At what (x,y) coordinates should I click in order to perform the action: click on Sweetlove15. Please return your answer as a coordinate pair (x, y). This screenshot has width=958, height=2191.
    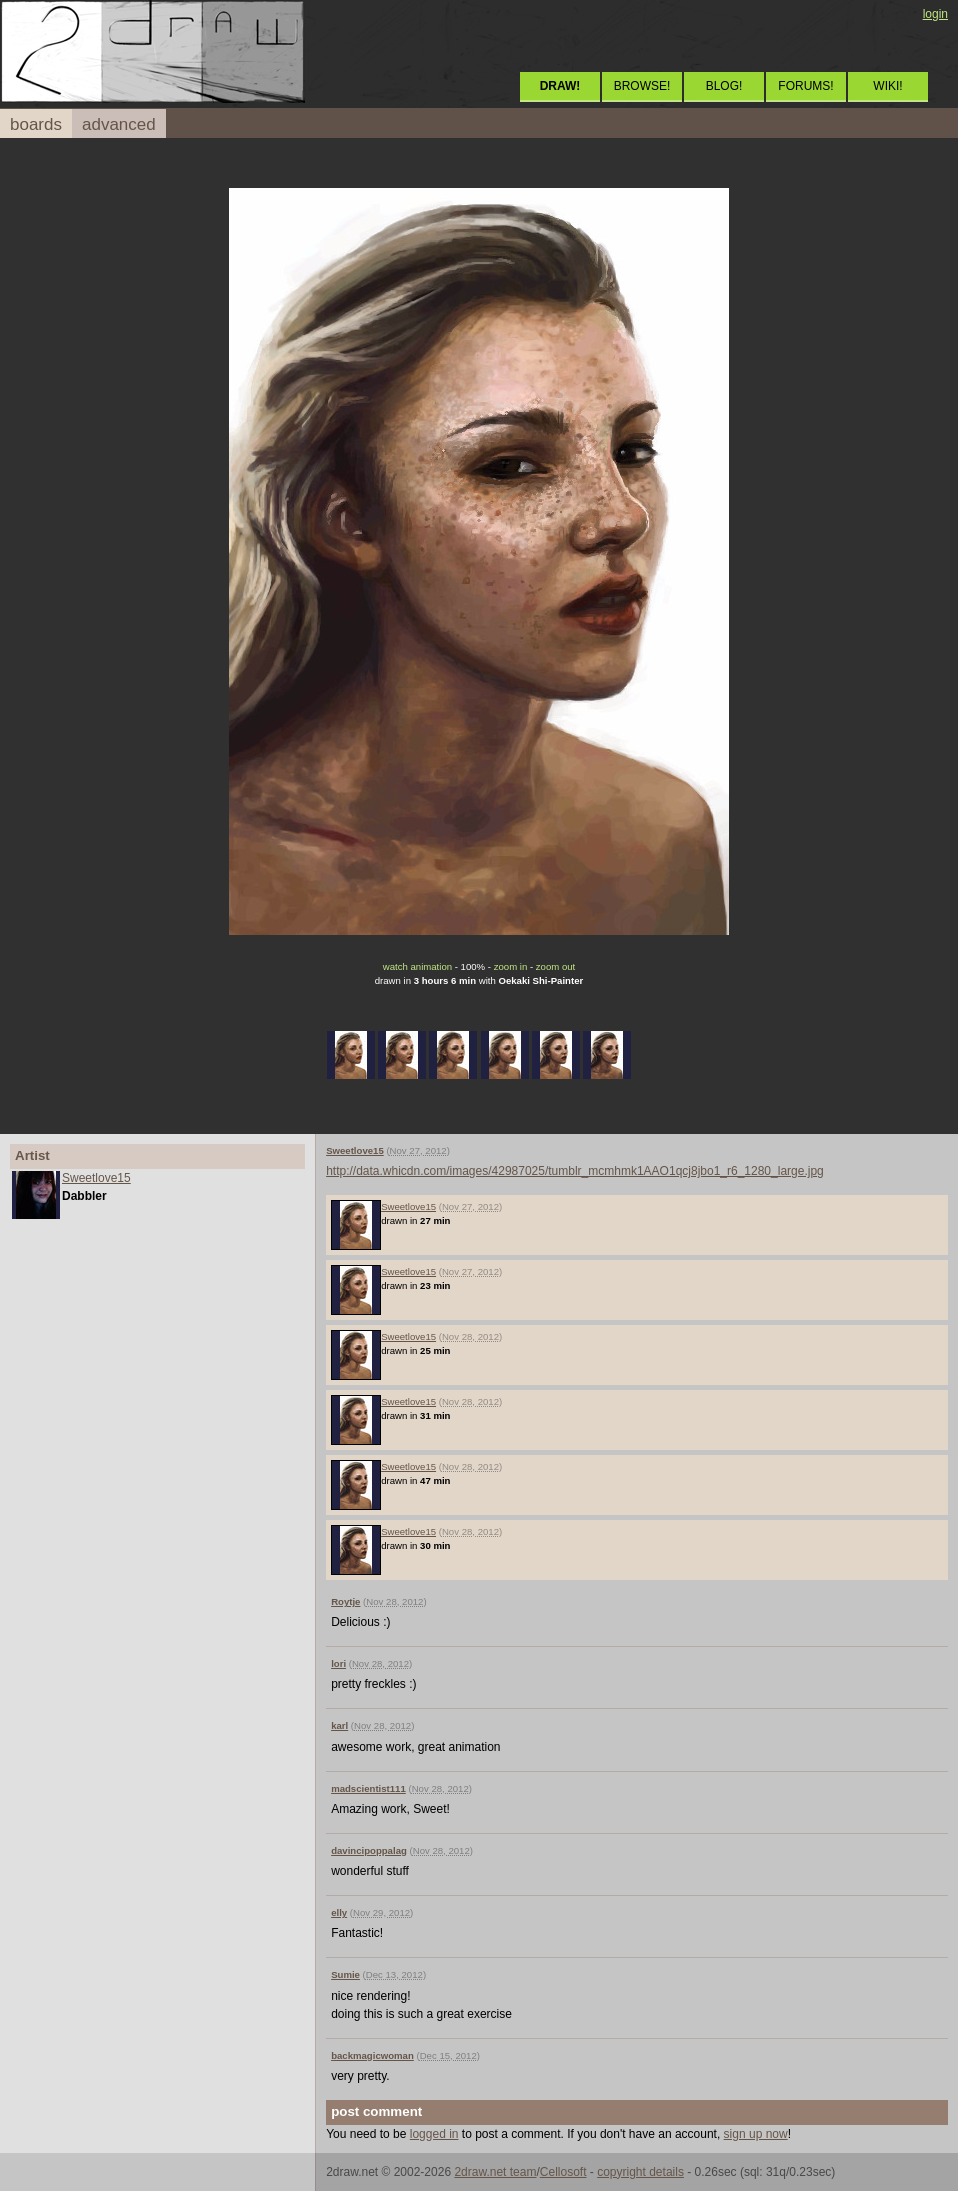
    Looking at the image, I should click on (96, 1178).